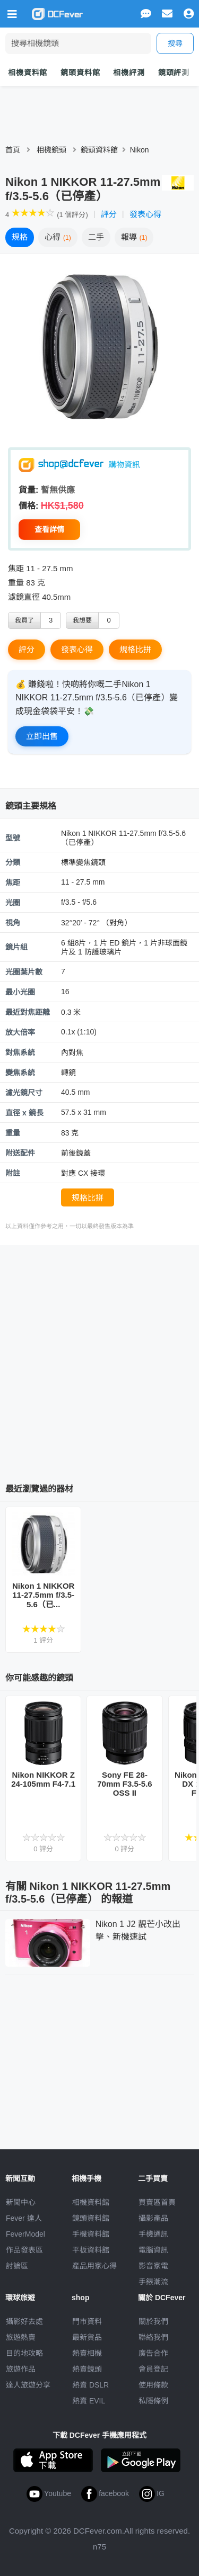  I want to click on 目的地攻略, so click(24, 2353).